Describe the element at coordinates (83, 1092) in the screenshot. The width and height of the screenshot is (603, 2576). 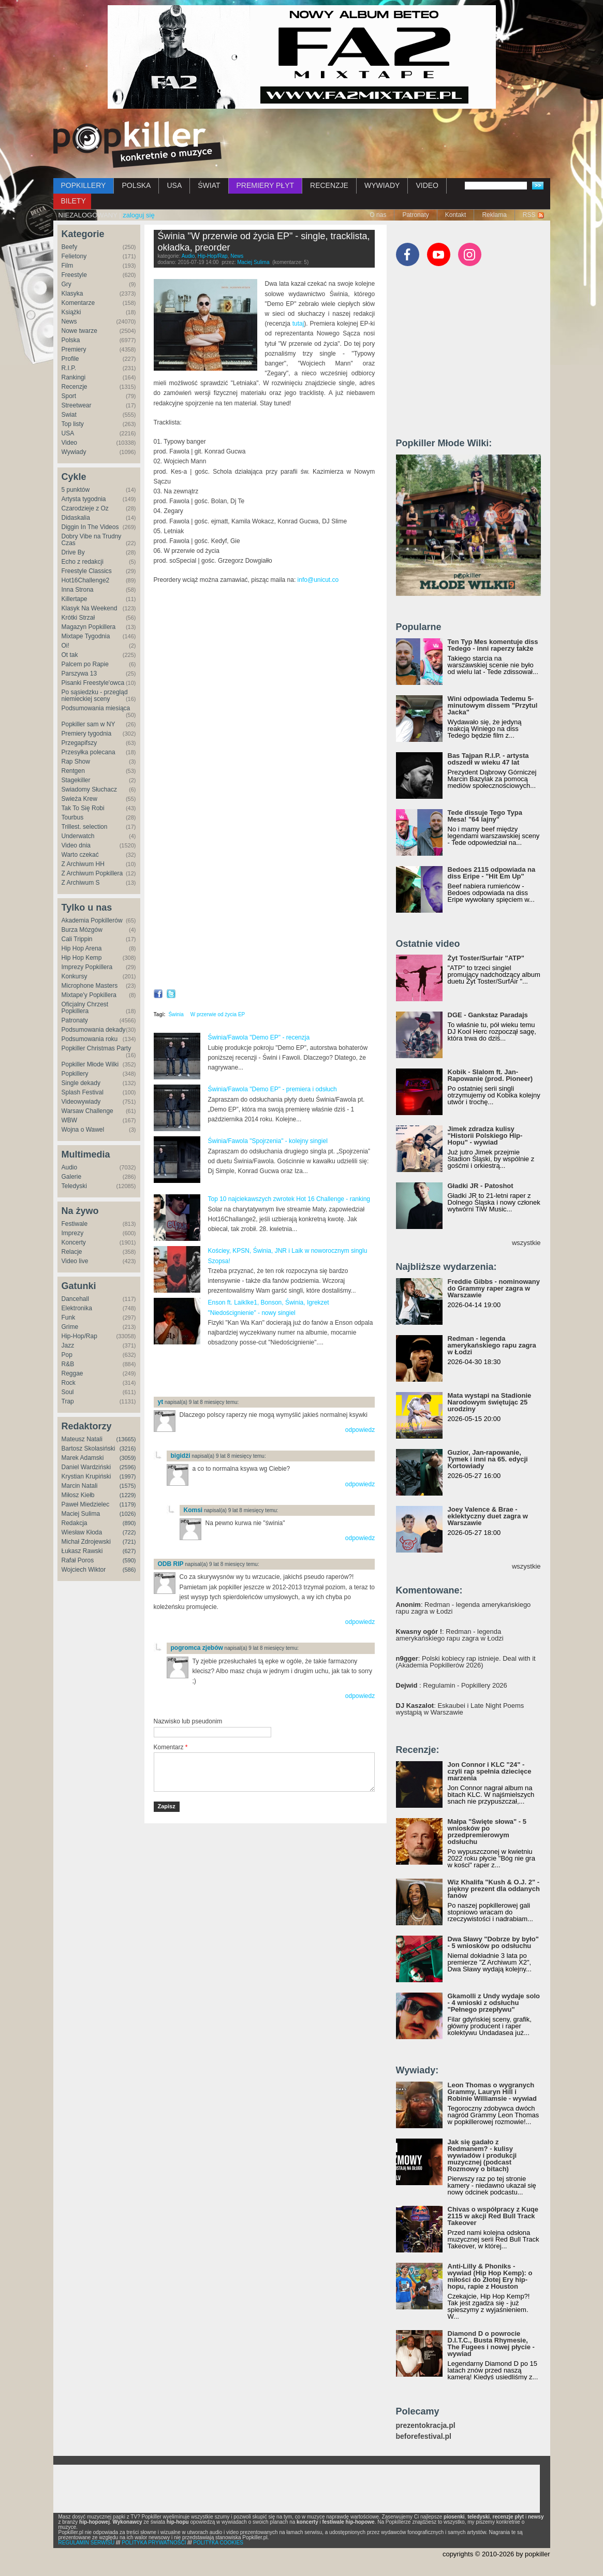
I see `Splash Festival` at that location.